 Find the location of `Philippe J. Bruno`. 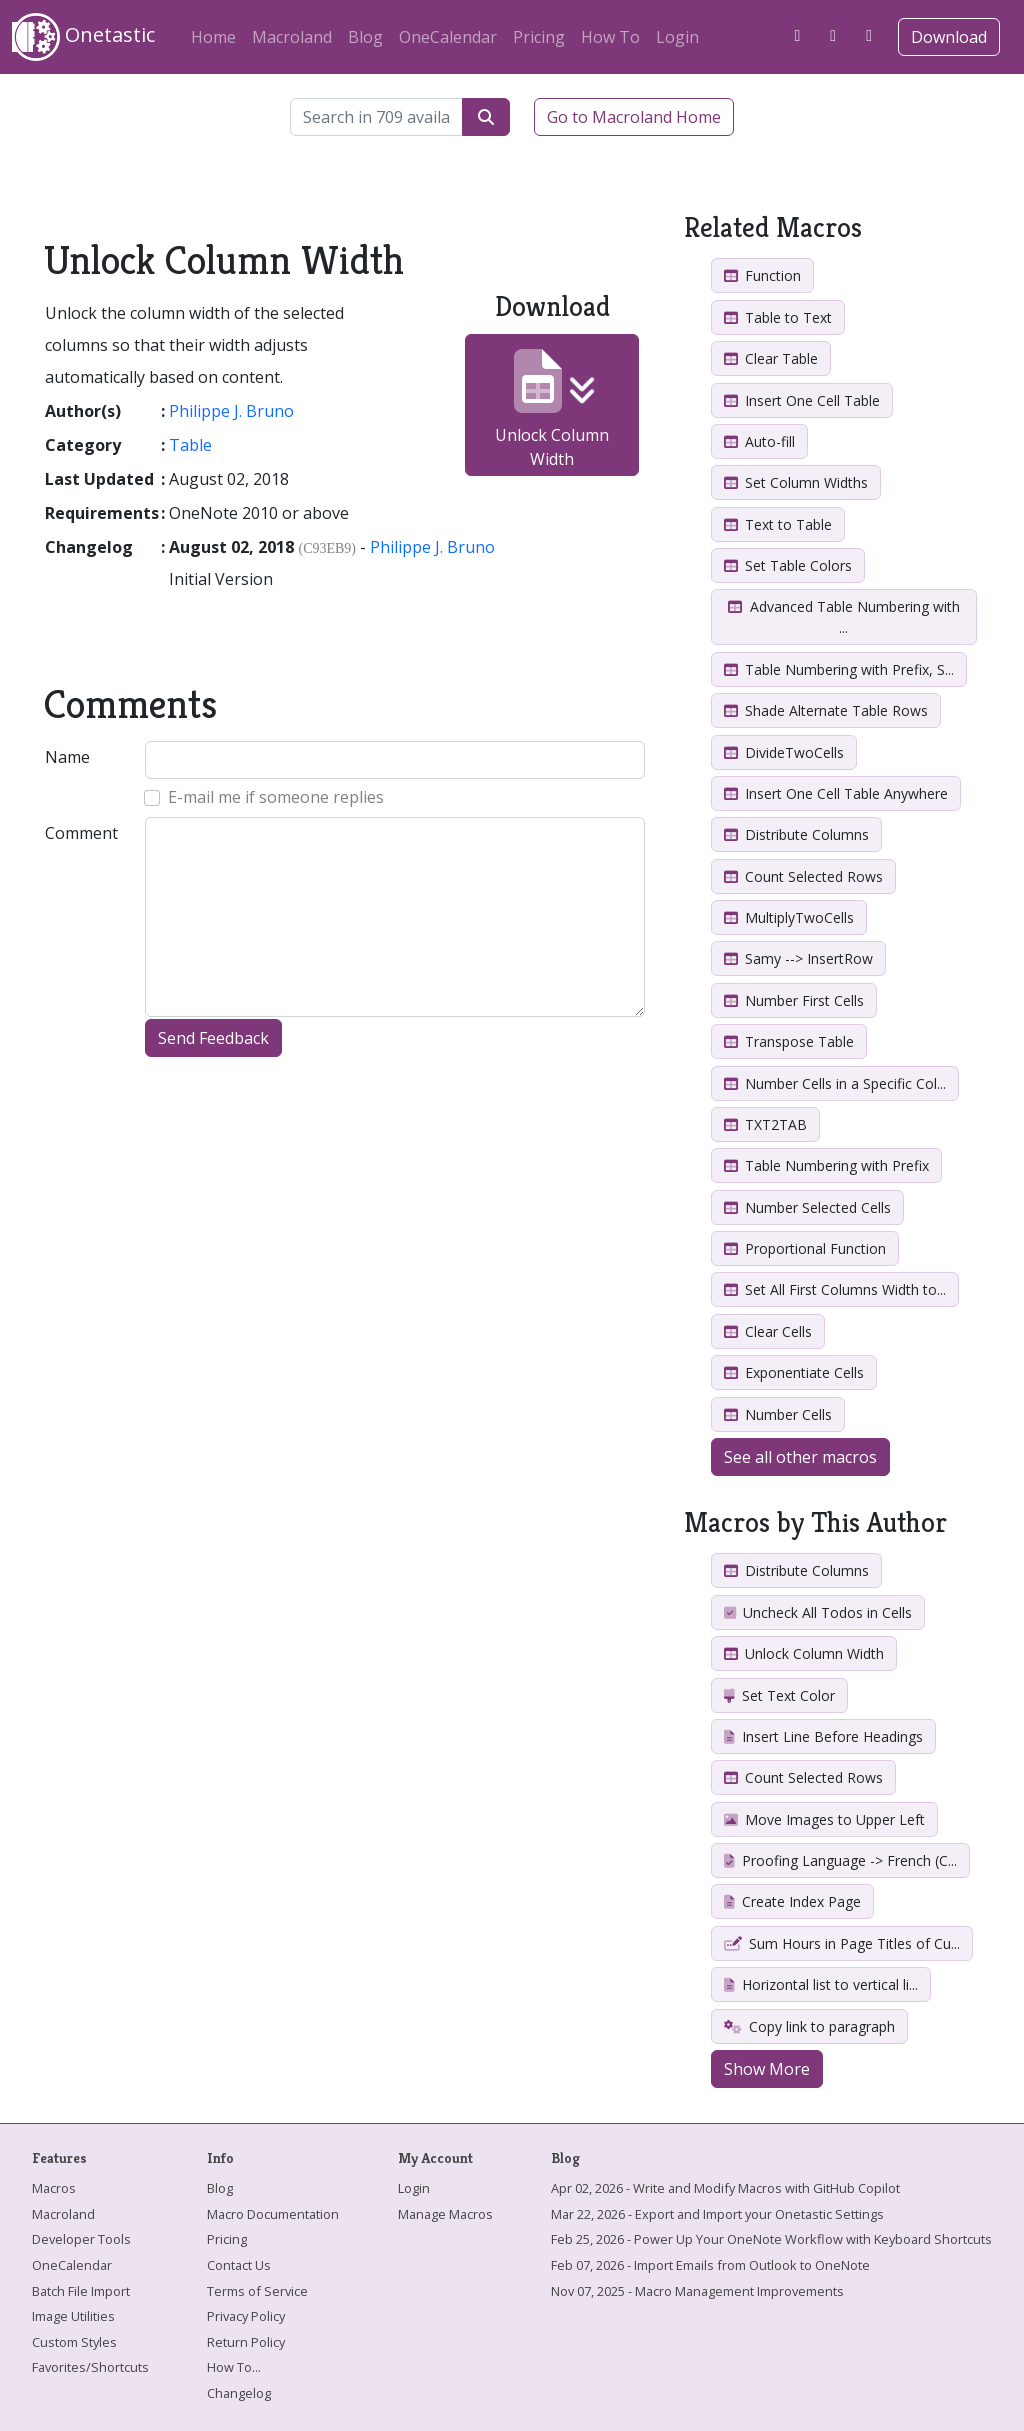

Philippe J. Bruno is located at coordinates (231, 411).